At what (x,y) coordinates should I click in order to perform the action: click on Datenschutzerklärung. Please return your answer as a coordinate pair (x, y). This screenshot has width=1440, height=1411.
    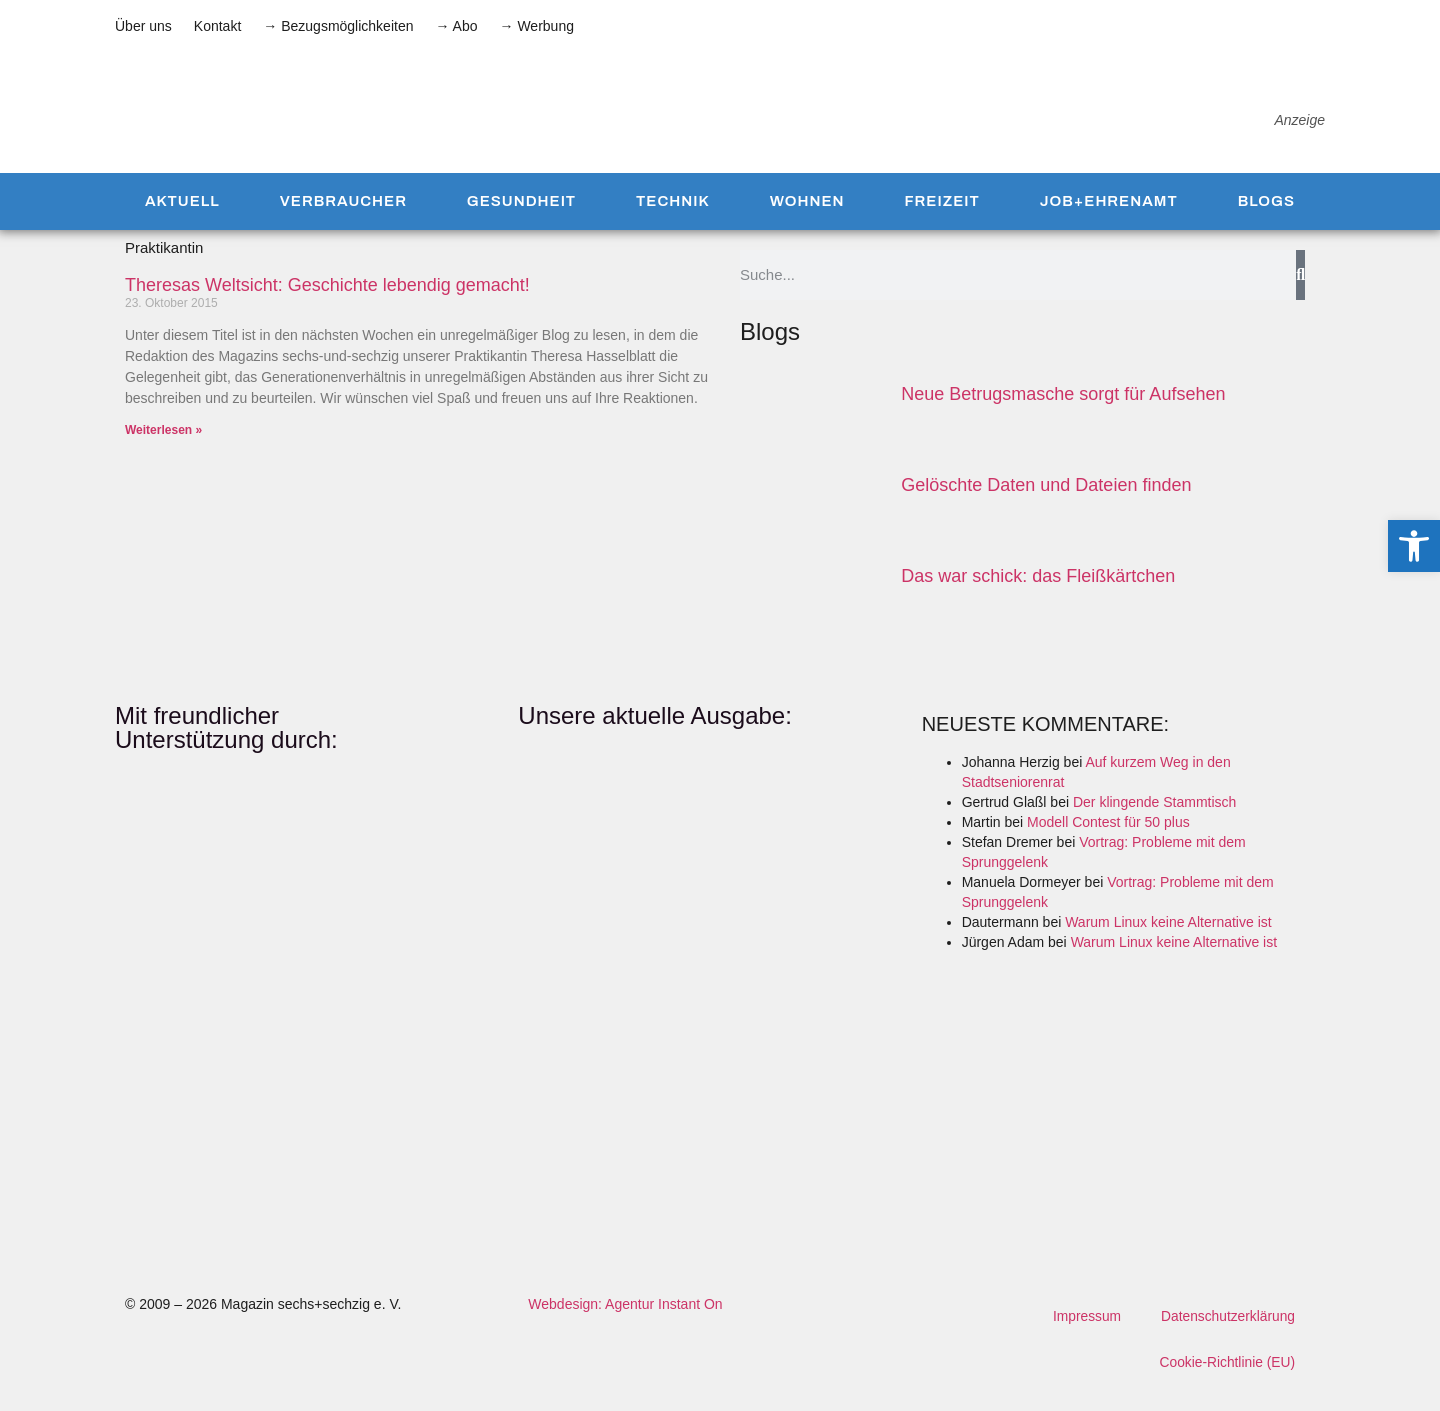
    Looking at the image, I should click on (1227, 1336).